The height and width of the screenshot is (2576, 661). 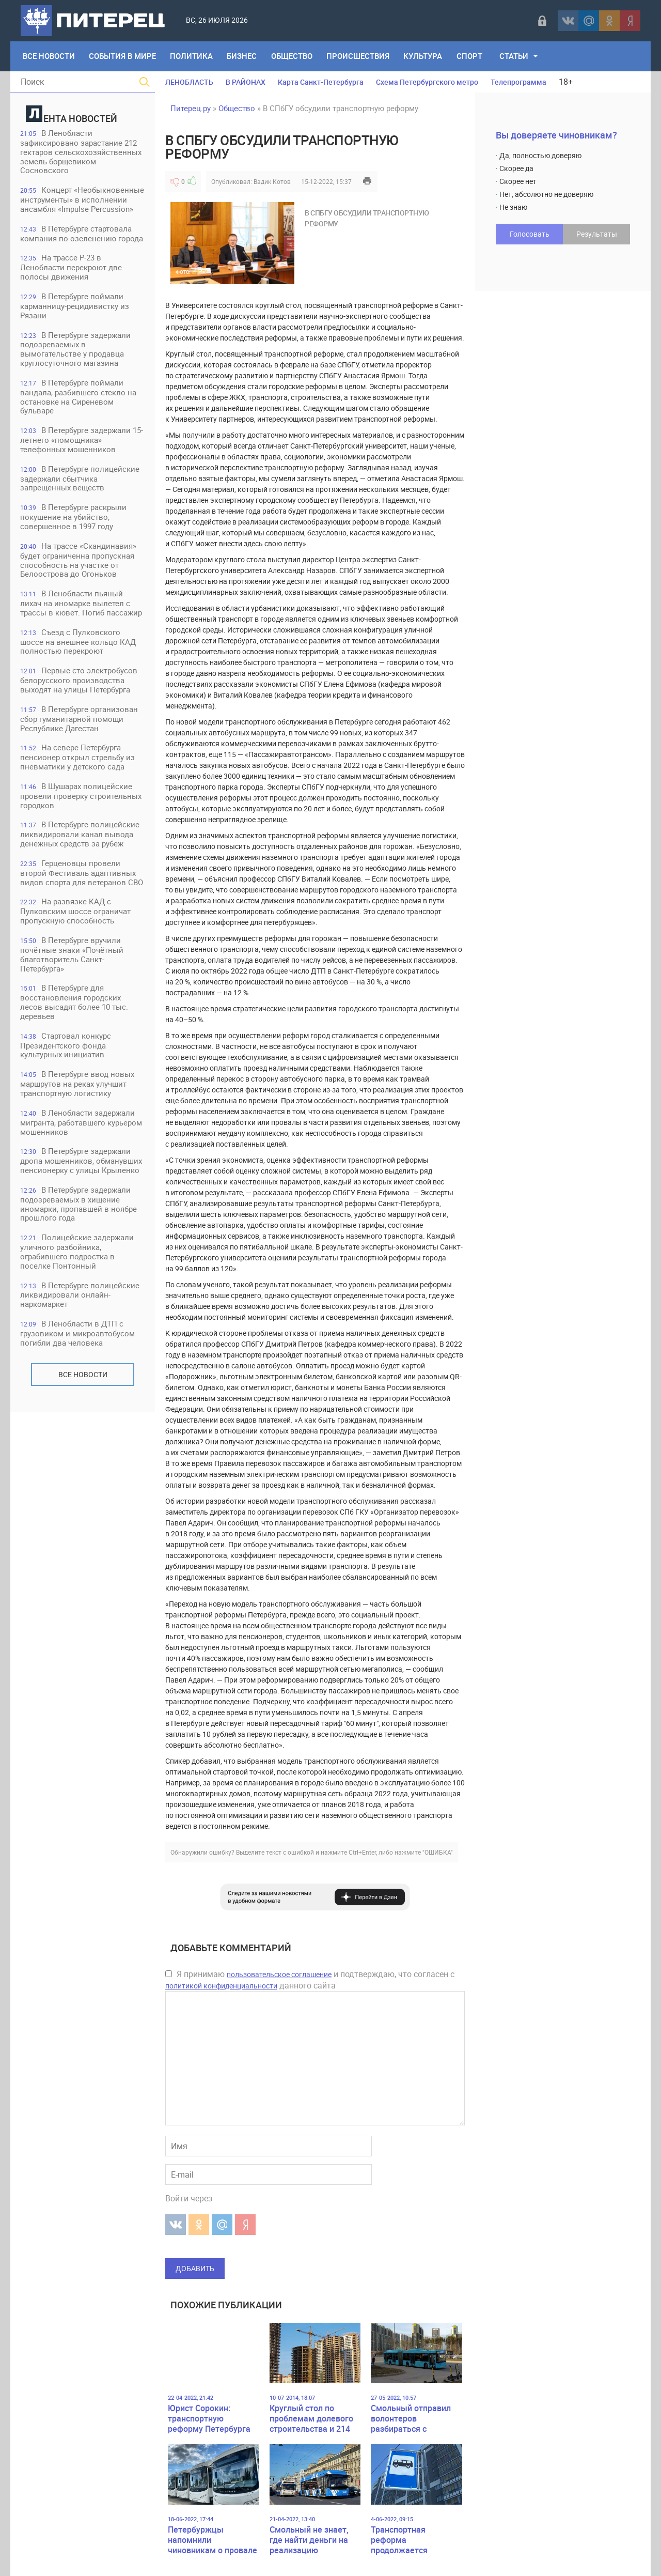 What do you see at coordinates (81, 800) in the screenshot?
I see `В Шушарах полицейские провели проверку строительных городков` at bounding box center [81, 800].